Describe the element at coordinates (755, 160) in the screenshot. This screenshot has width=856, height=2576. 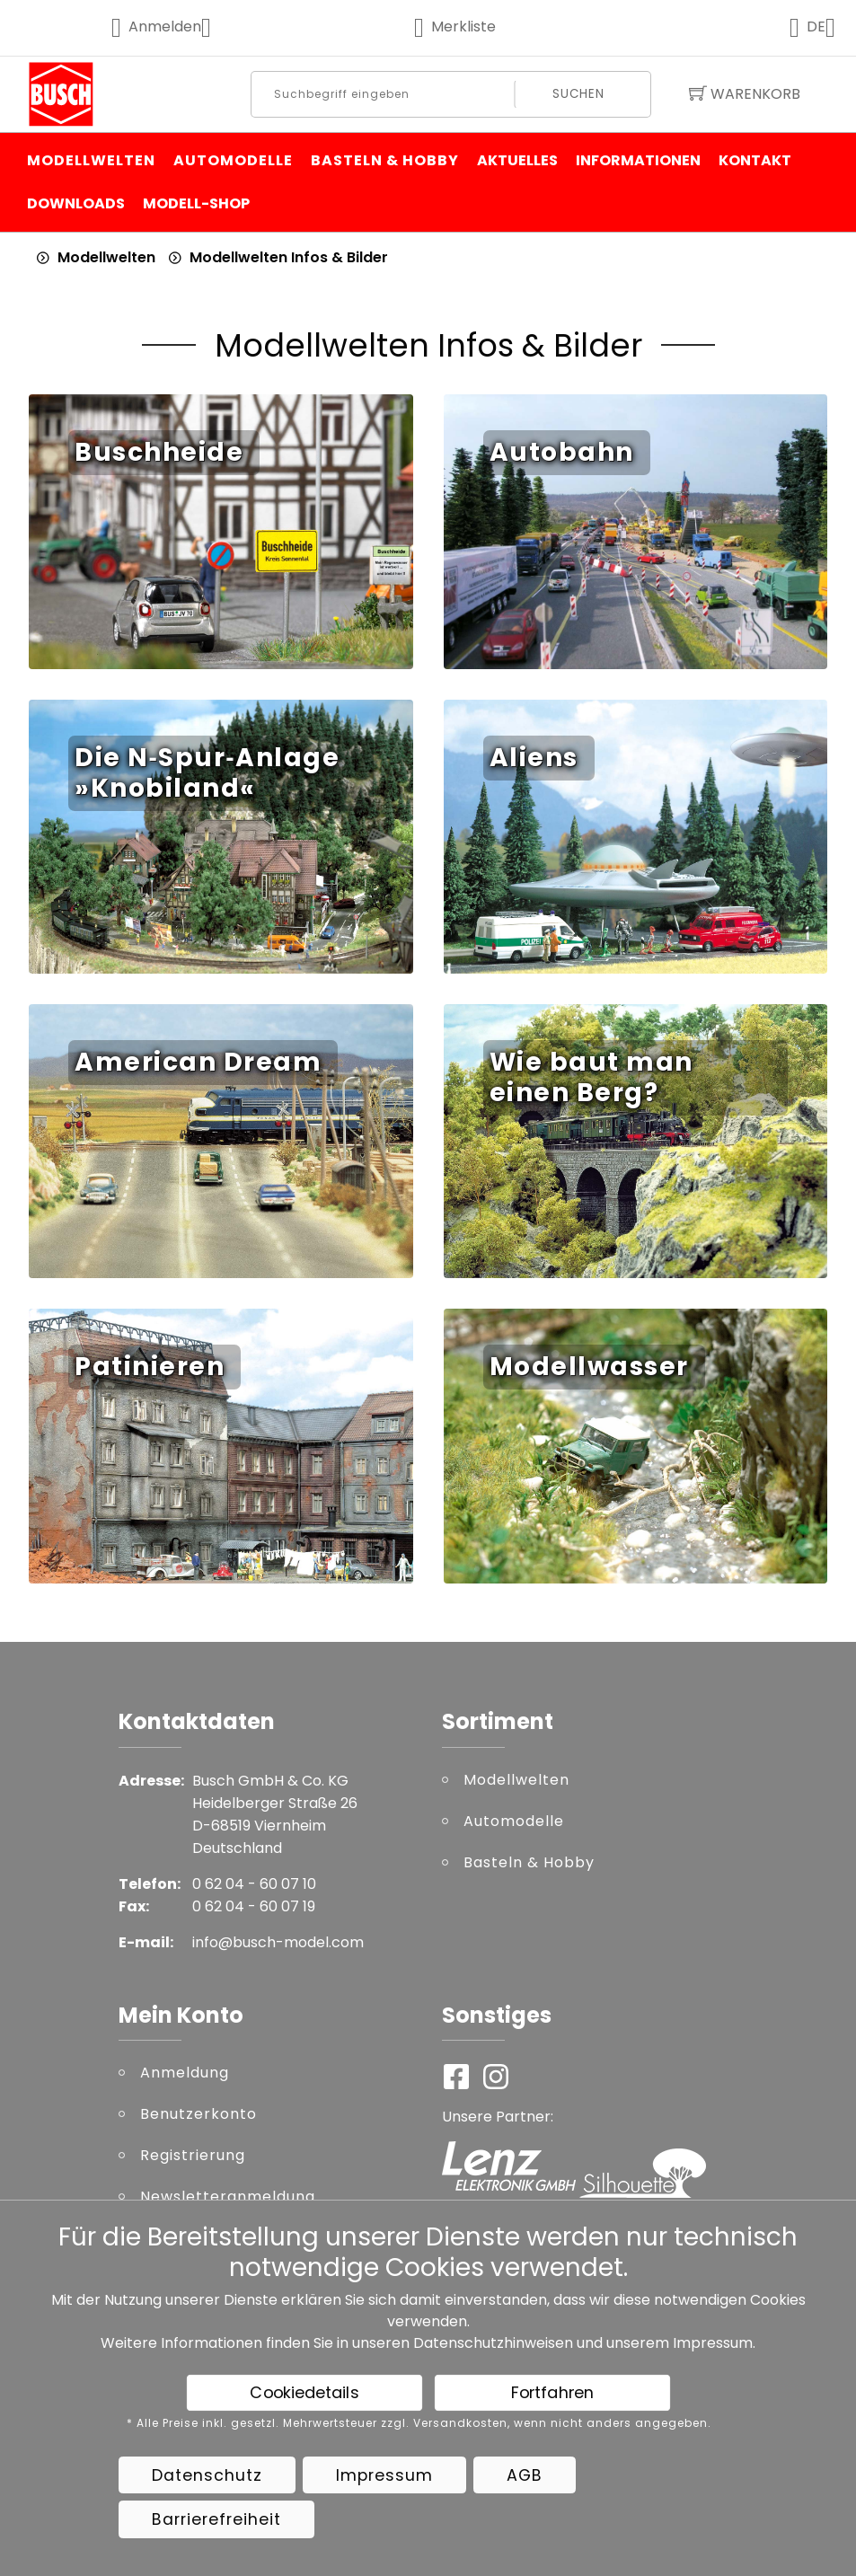
I see `Kontakt` at that location.